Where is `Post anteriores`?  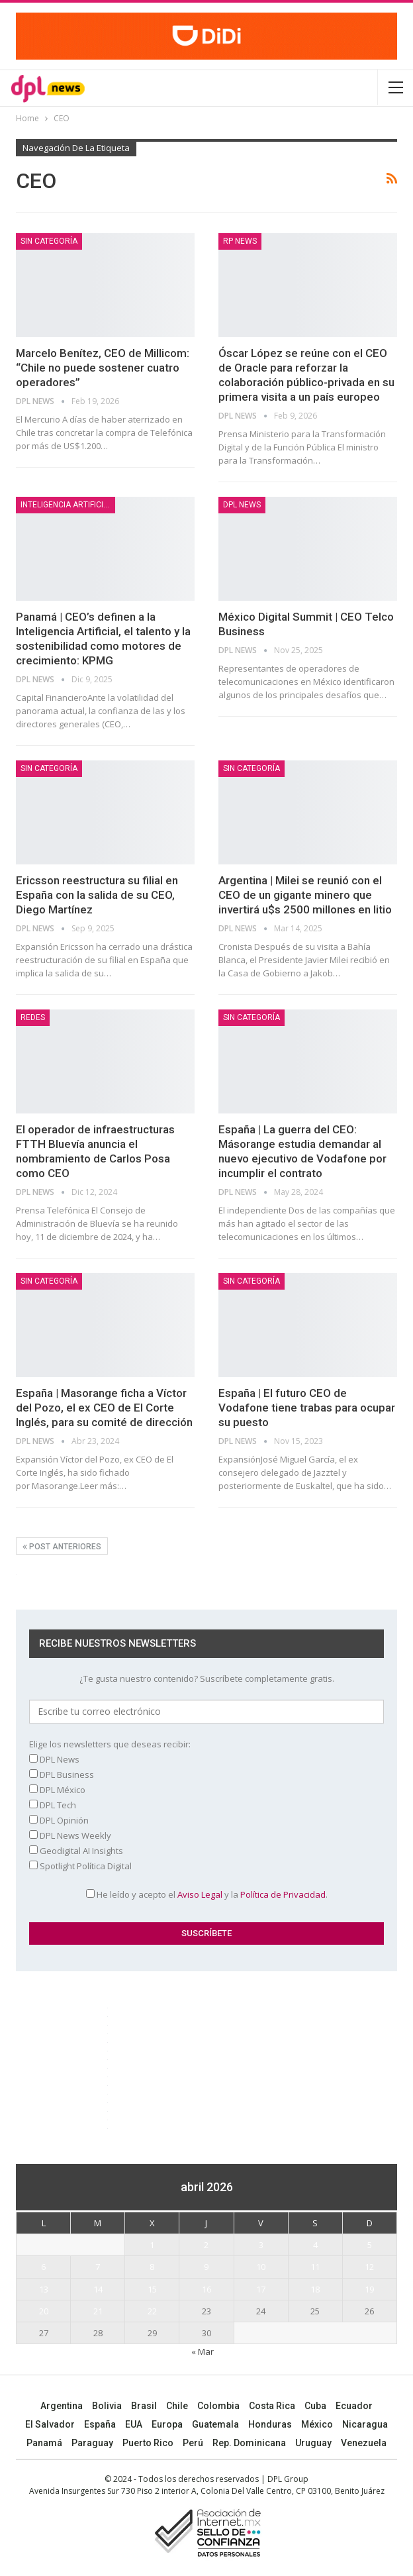 Post anteriores is located at coordinates (62, 1546).